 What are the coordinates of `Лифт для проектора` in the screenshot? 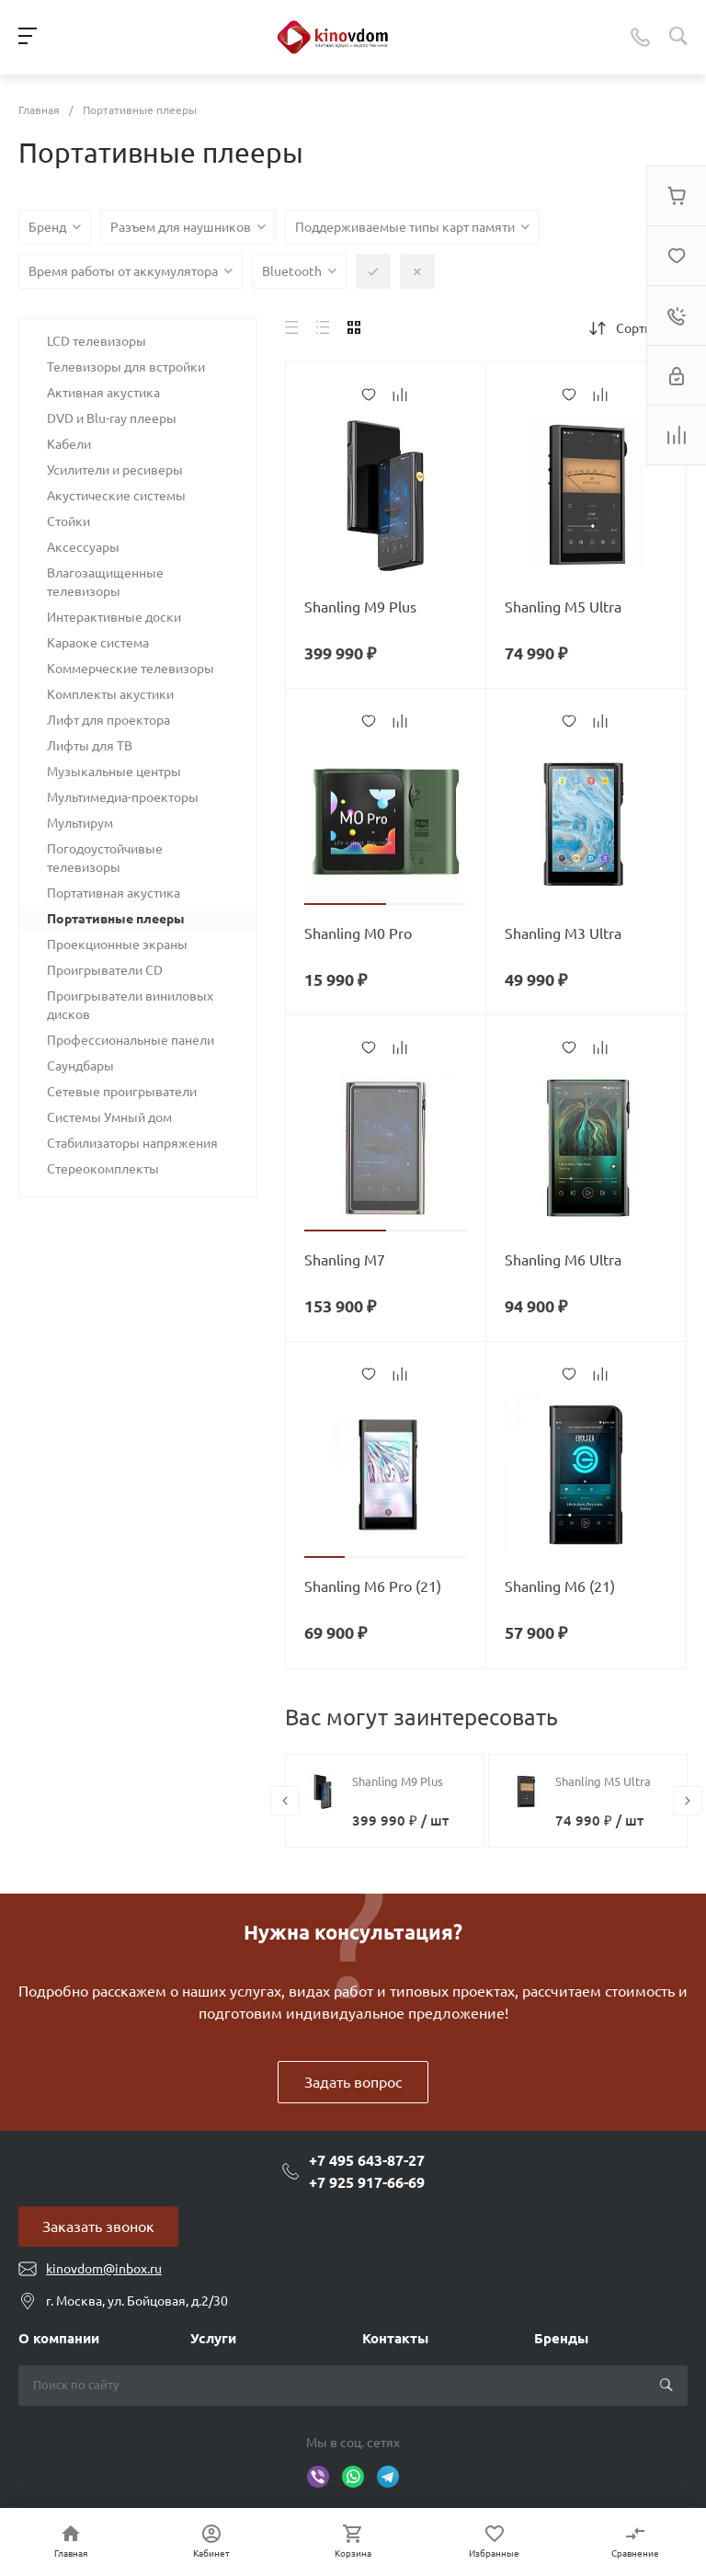 It's located at (108, 720).